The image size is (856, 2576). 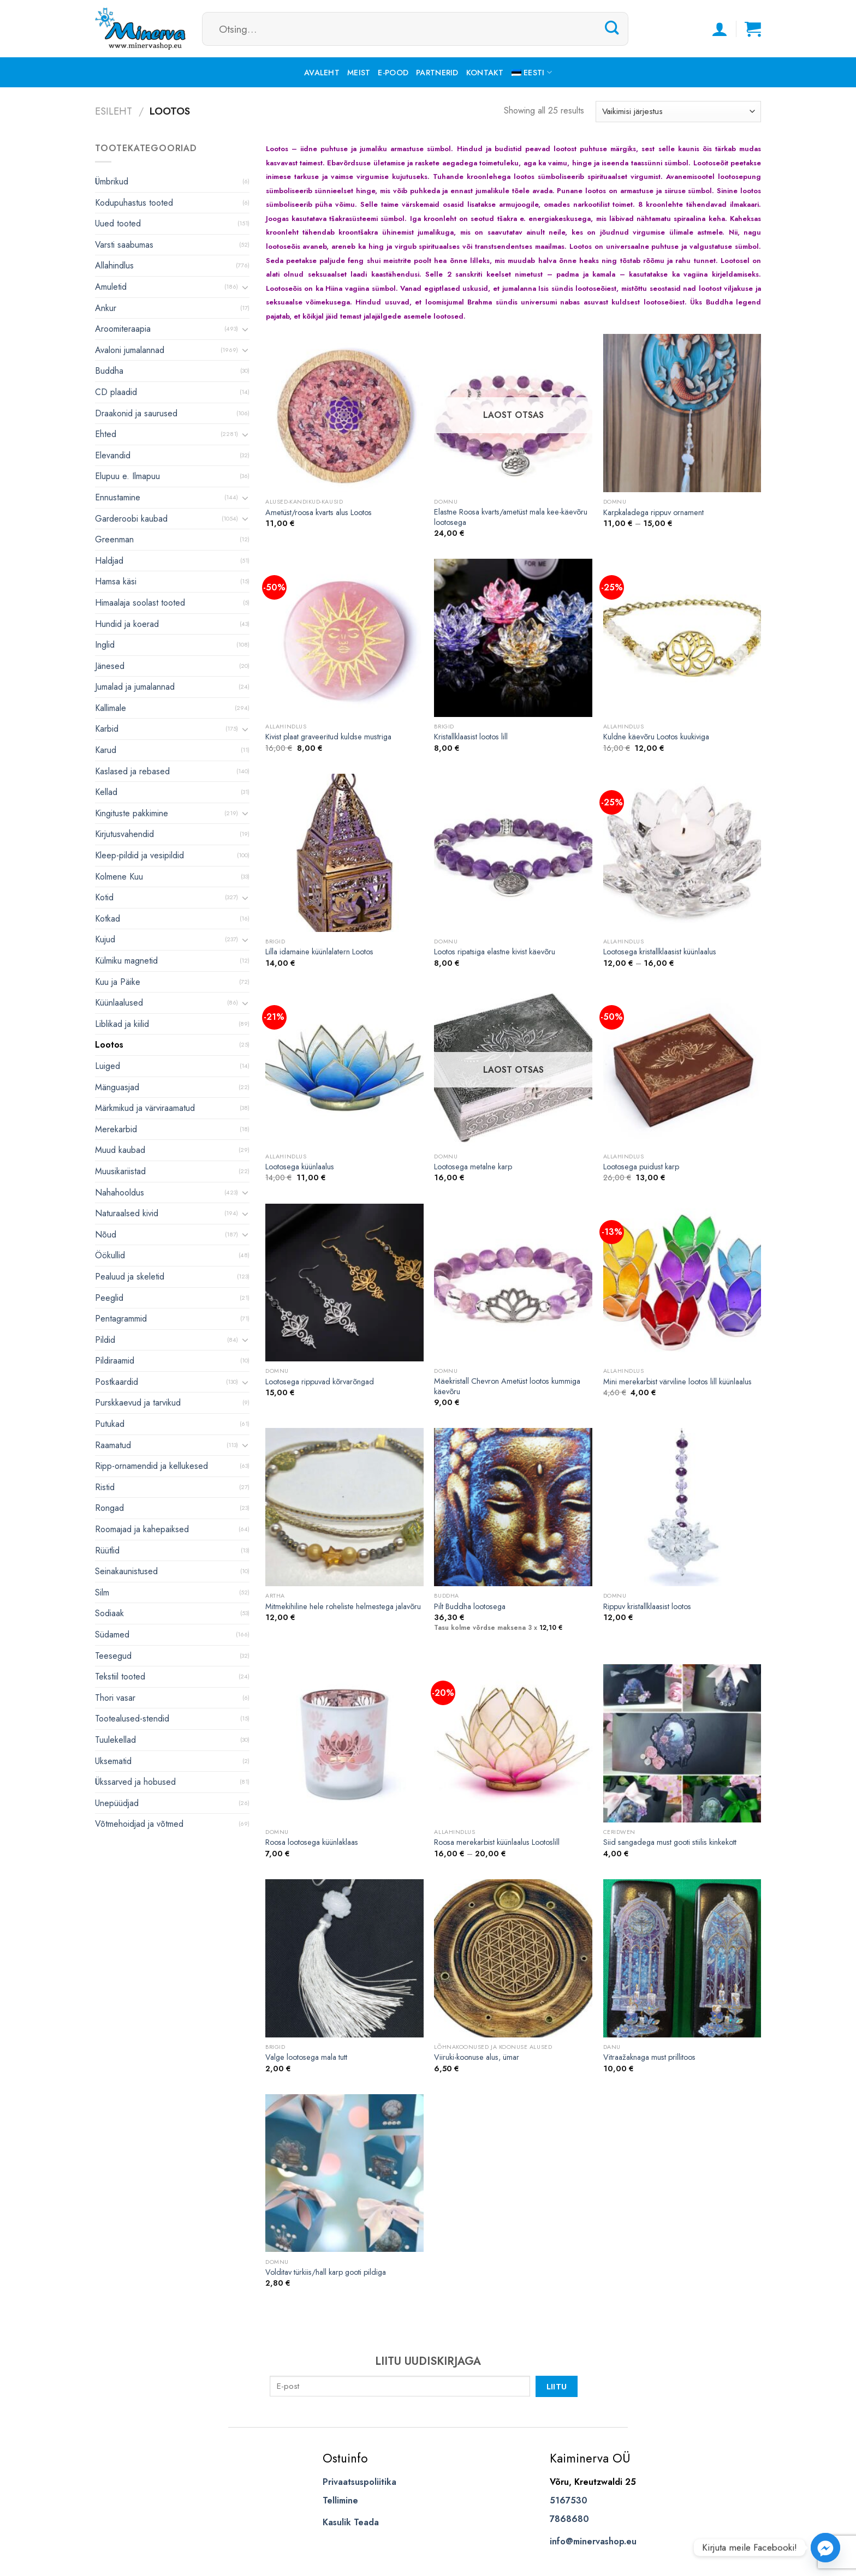 What do you see at coordinates (319, 952) in the screenshot?
I see `Lilla idamaine küünlalatern Lootos` at bounding box center [319, 952].